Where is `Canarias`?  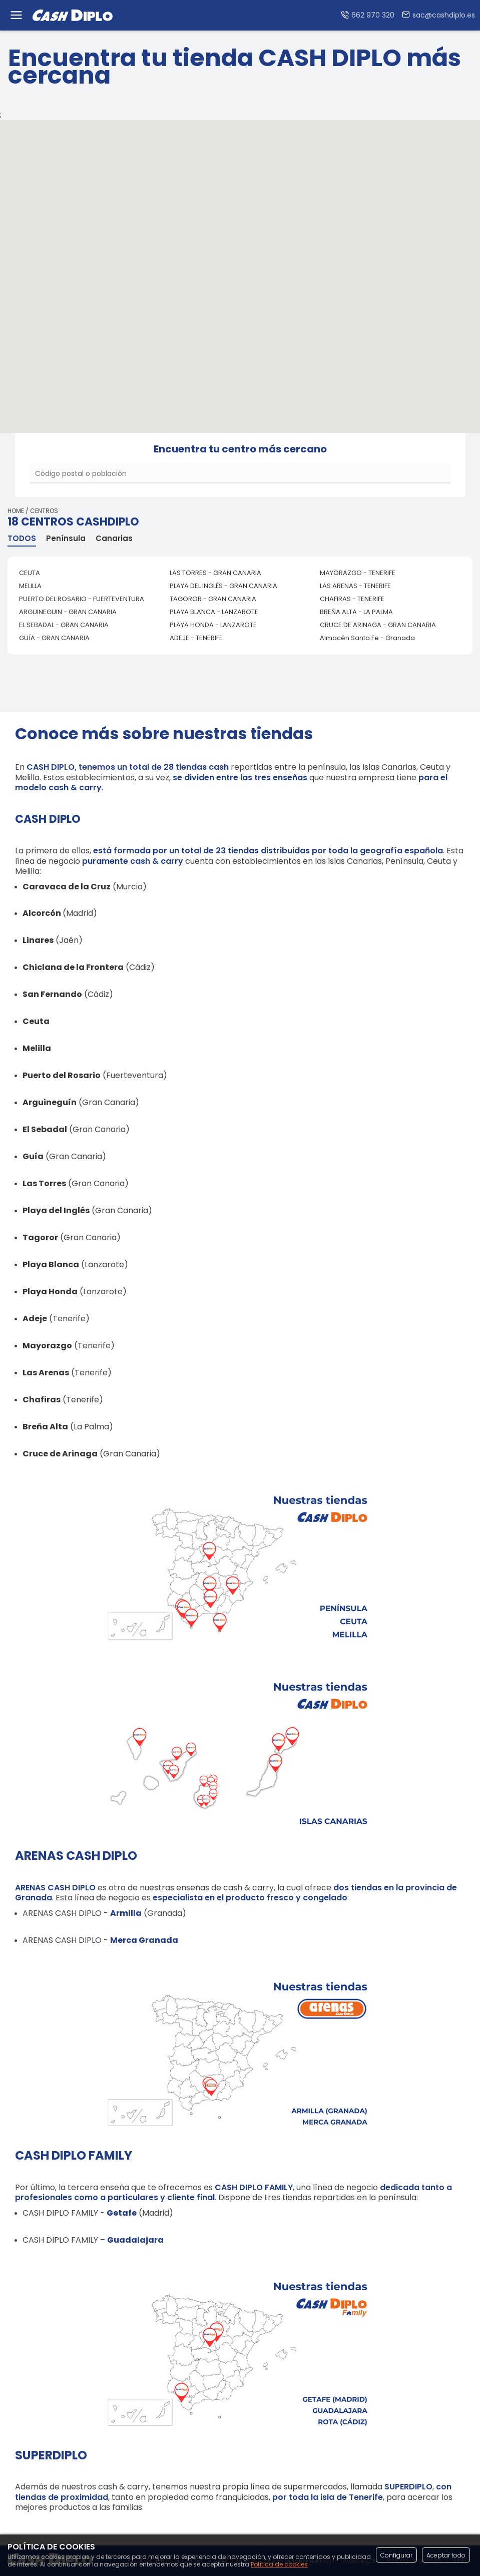
Canarias is located at coordinates (114, 539).